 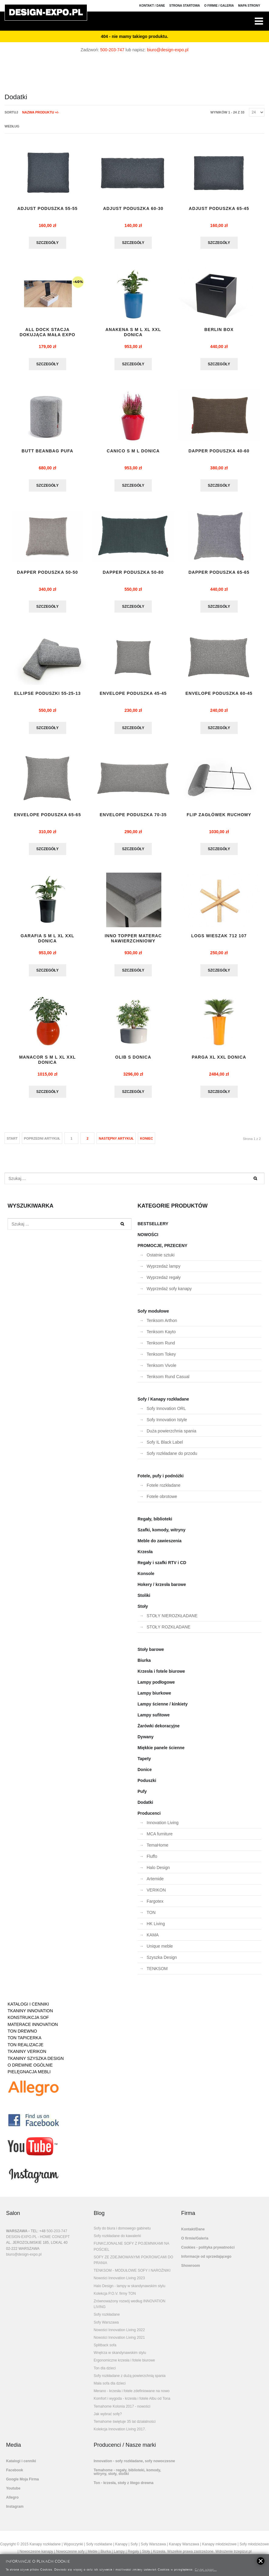 I want to click on TKANINY VERIKON, so click(x=27, y=2056).